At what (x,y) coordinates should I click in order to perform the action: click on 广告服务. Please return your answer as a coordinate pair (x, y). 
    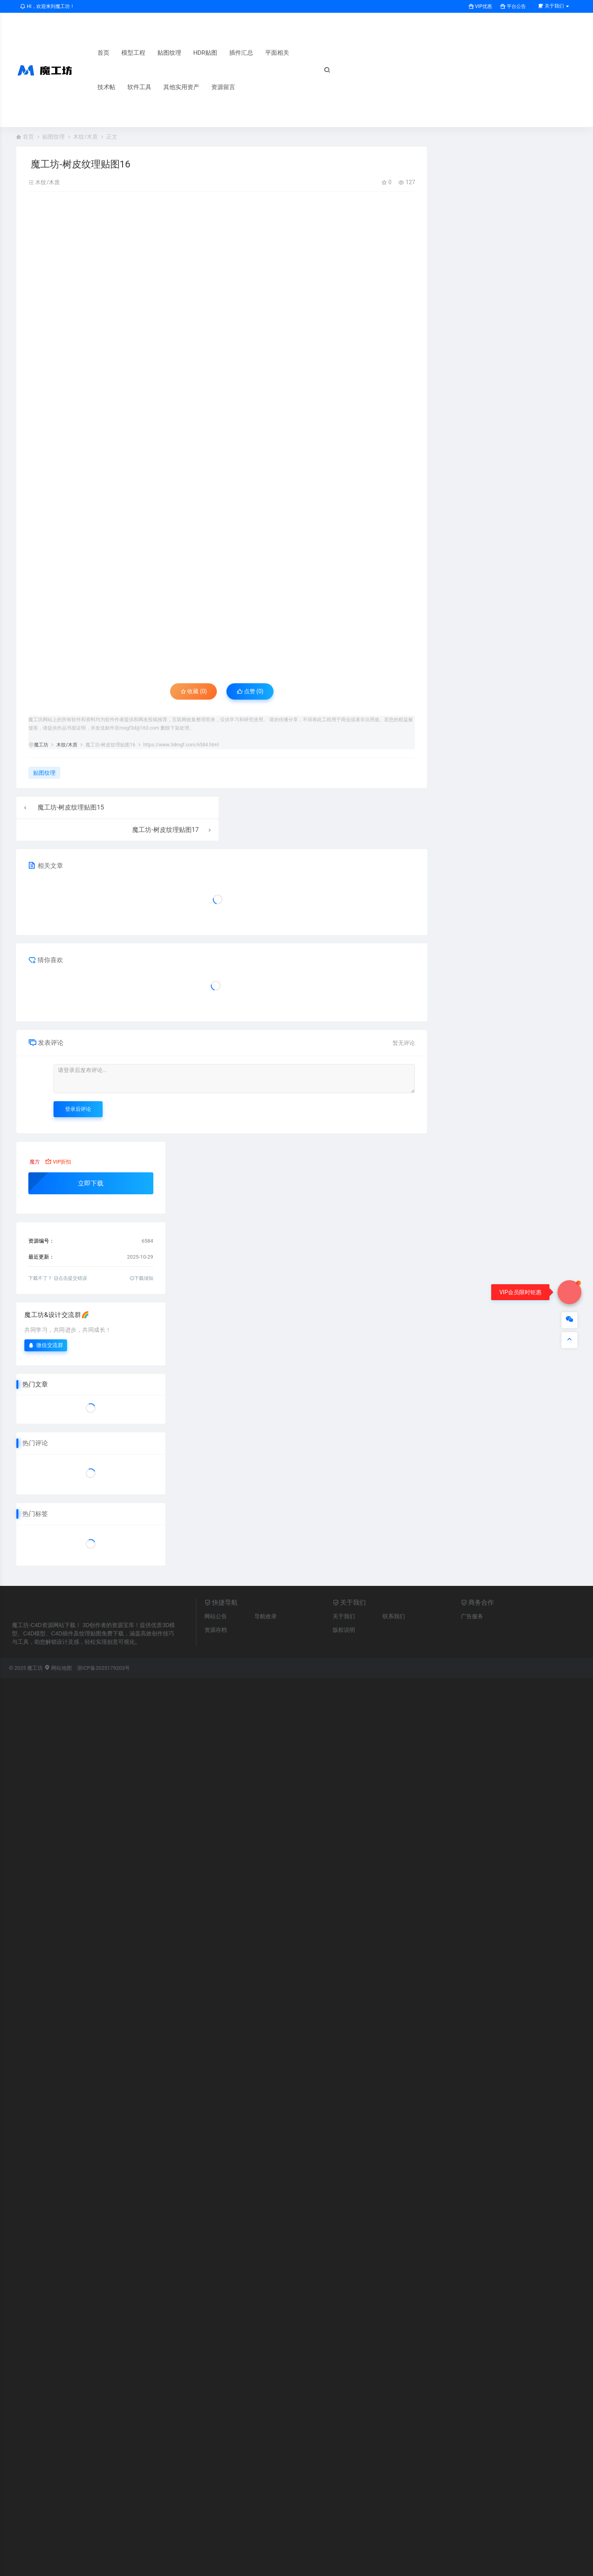
    Looking at the image, I should click on (472, 1616).